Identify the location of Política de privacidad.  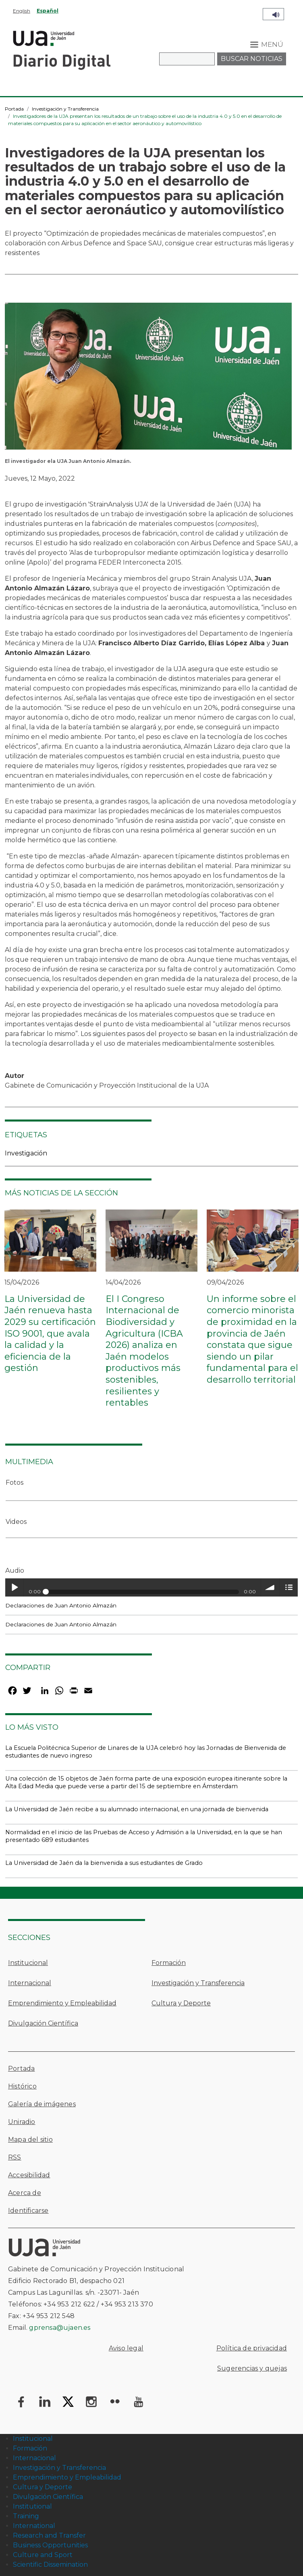
(251, 2348).